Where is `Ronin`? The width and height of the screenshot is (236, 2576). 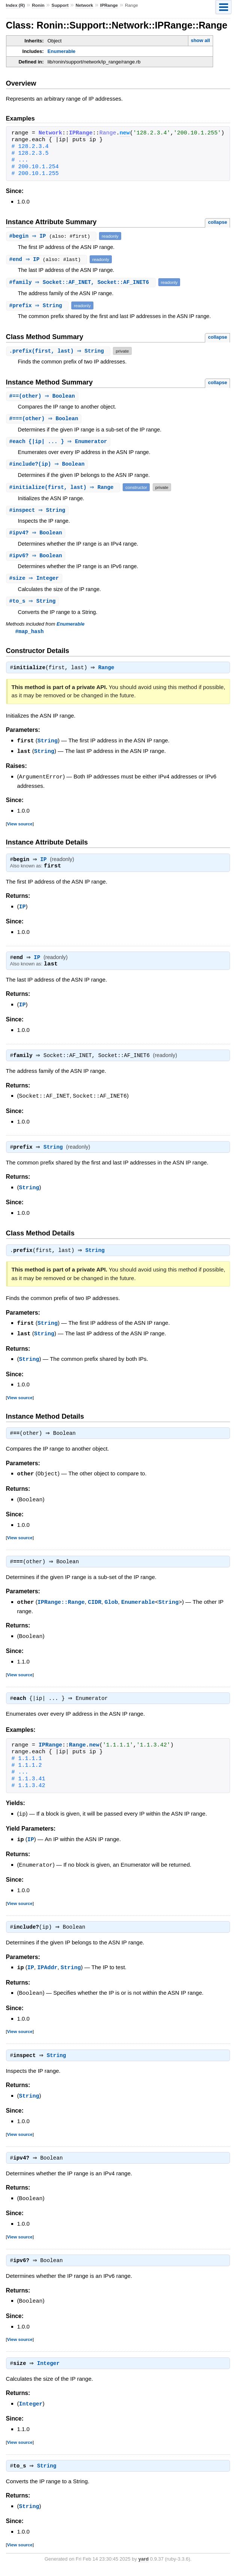
Ronin is located at coordinates (38, 5).